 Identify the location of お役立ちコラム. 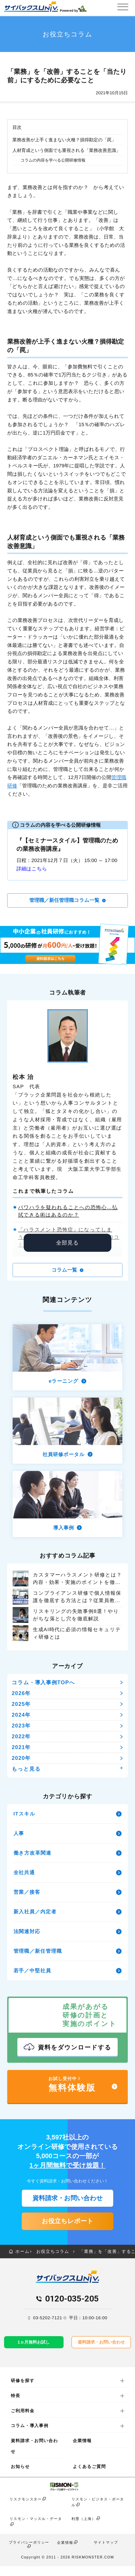
(53, 2261).